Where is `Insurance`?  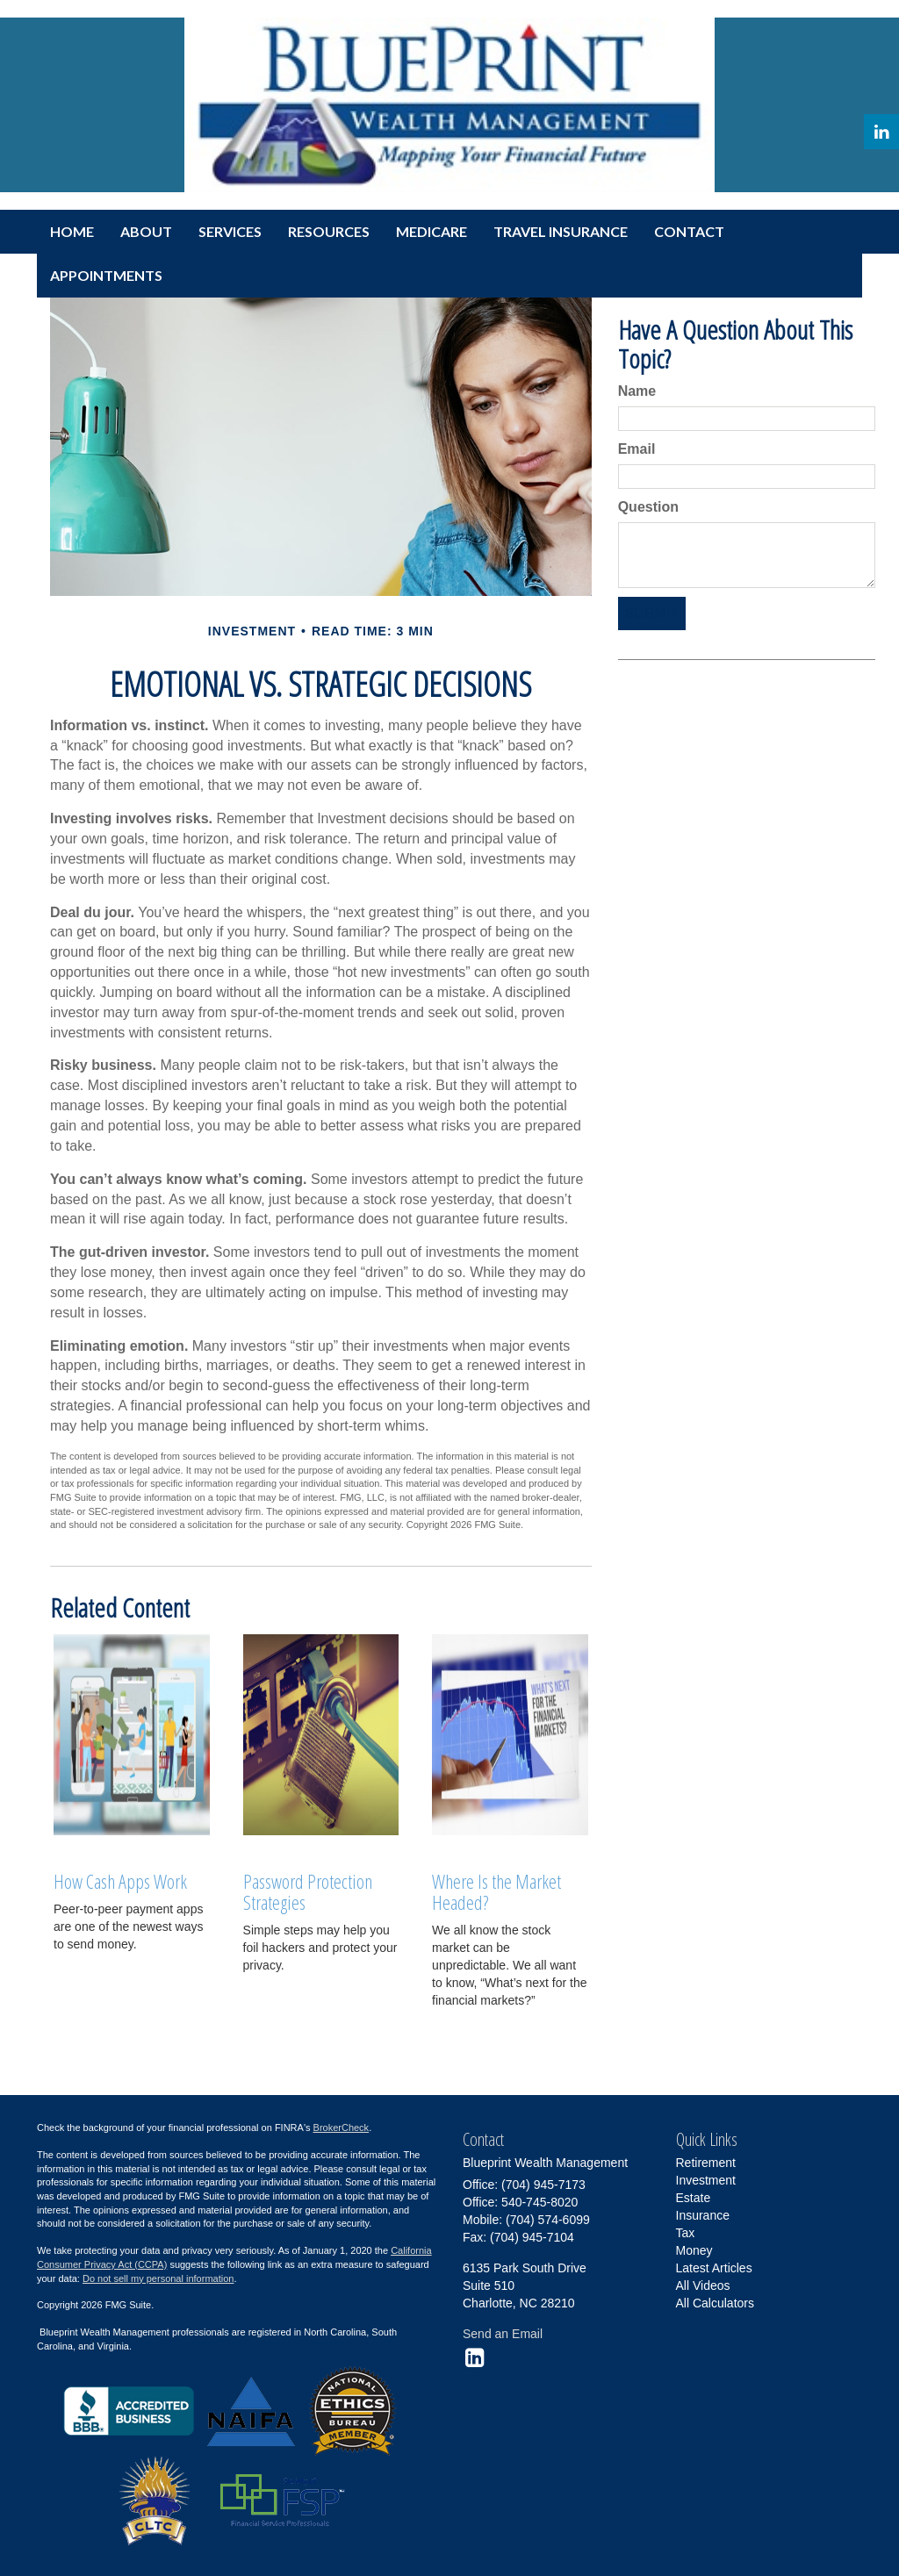 Insurance is located at coordinates (703, 2215).